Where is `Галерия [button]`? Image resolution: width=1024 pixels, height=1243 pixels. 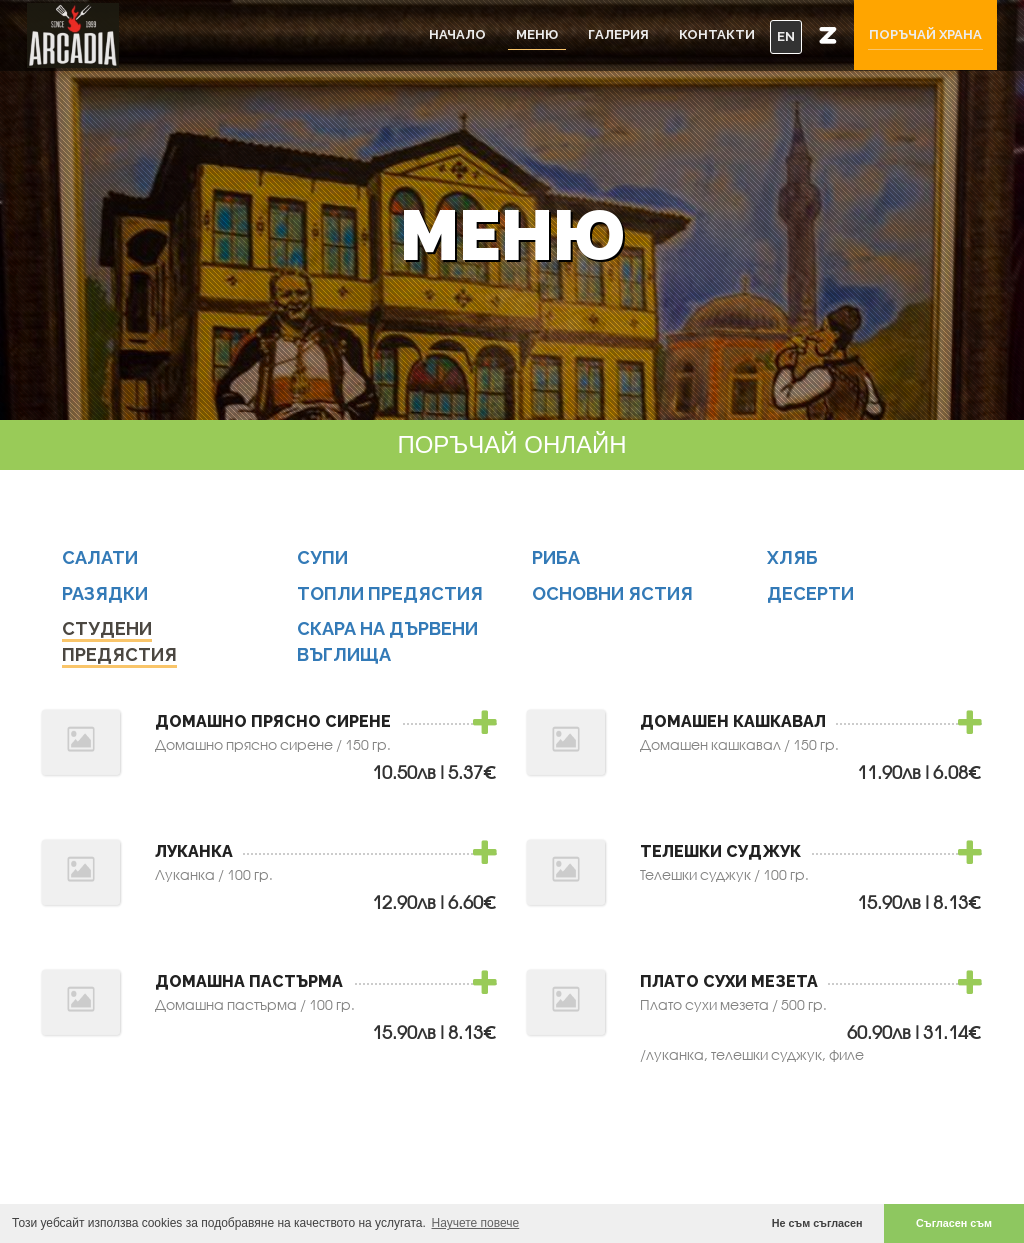
Галерия [button] is located at coordinates (618, 34).